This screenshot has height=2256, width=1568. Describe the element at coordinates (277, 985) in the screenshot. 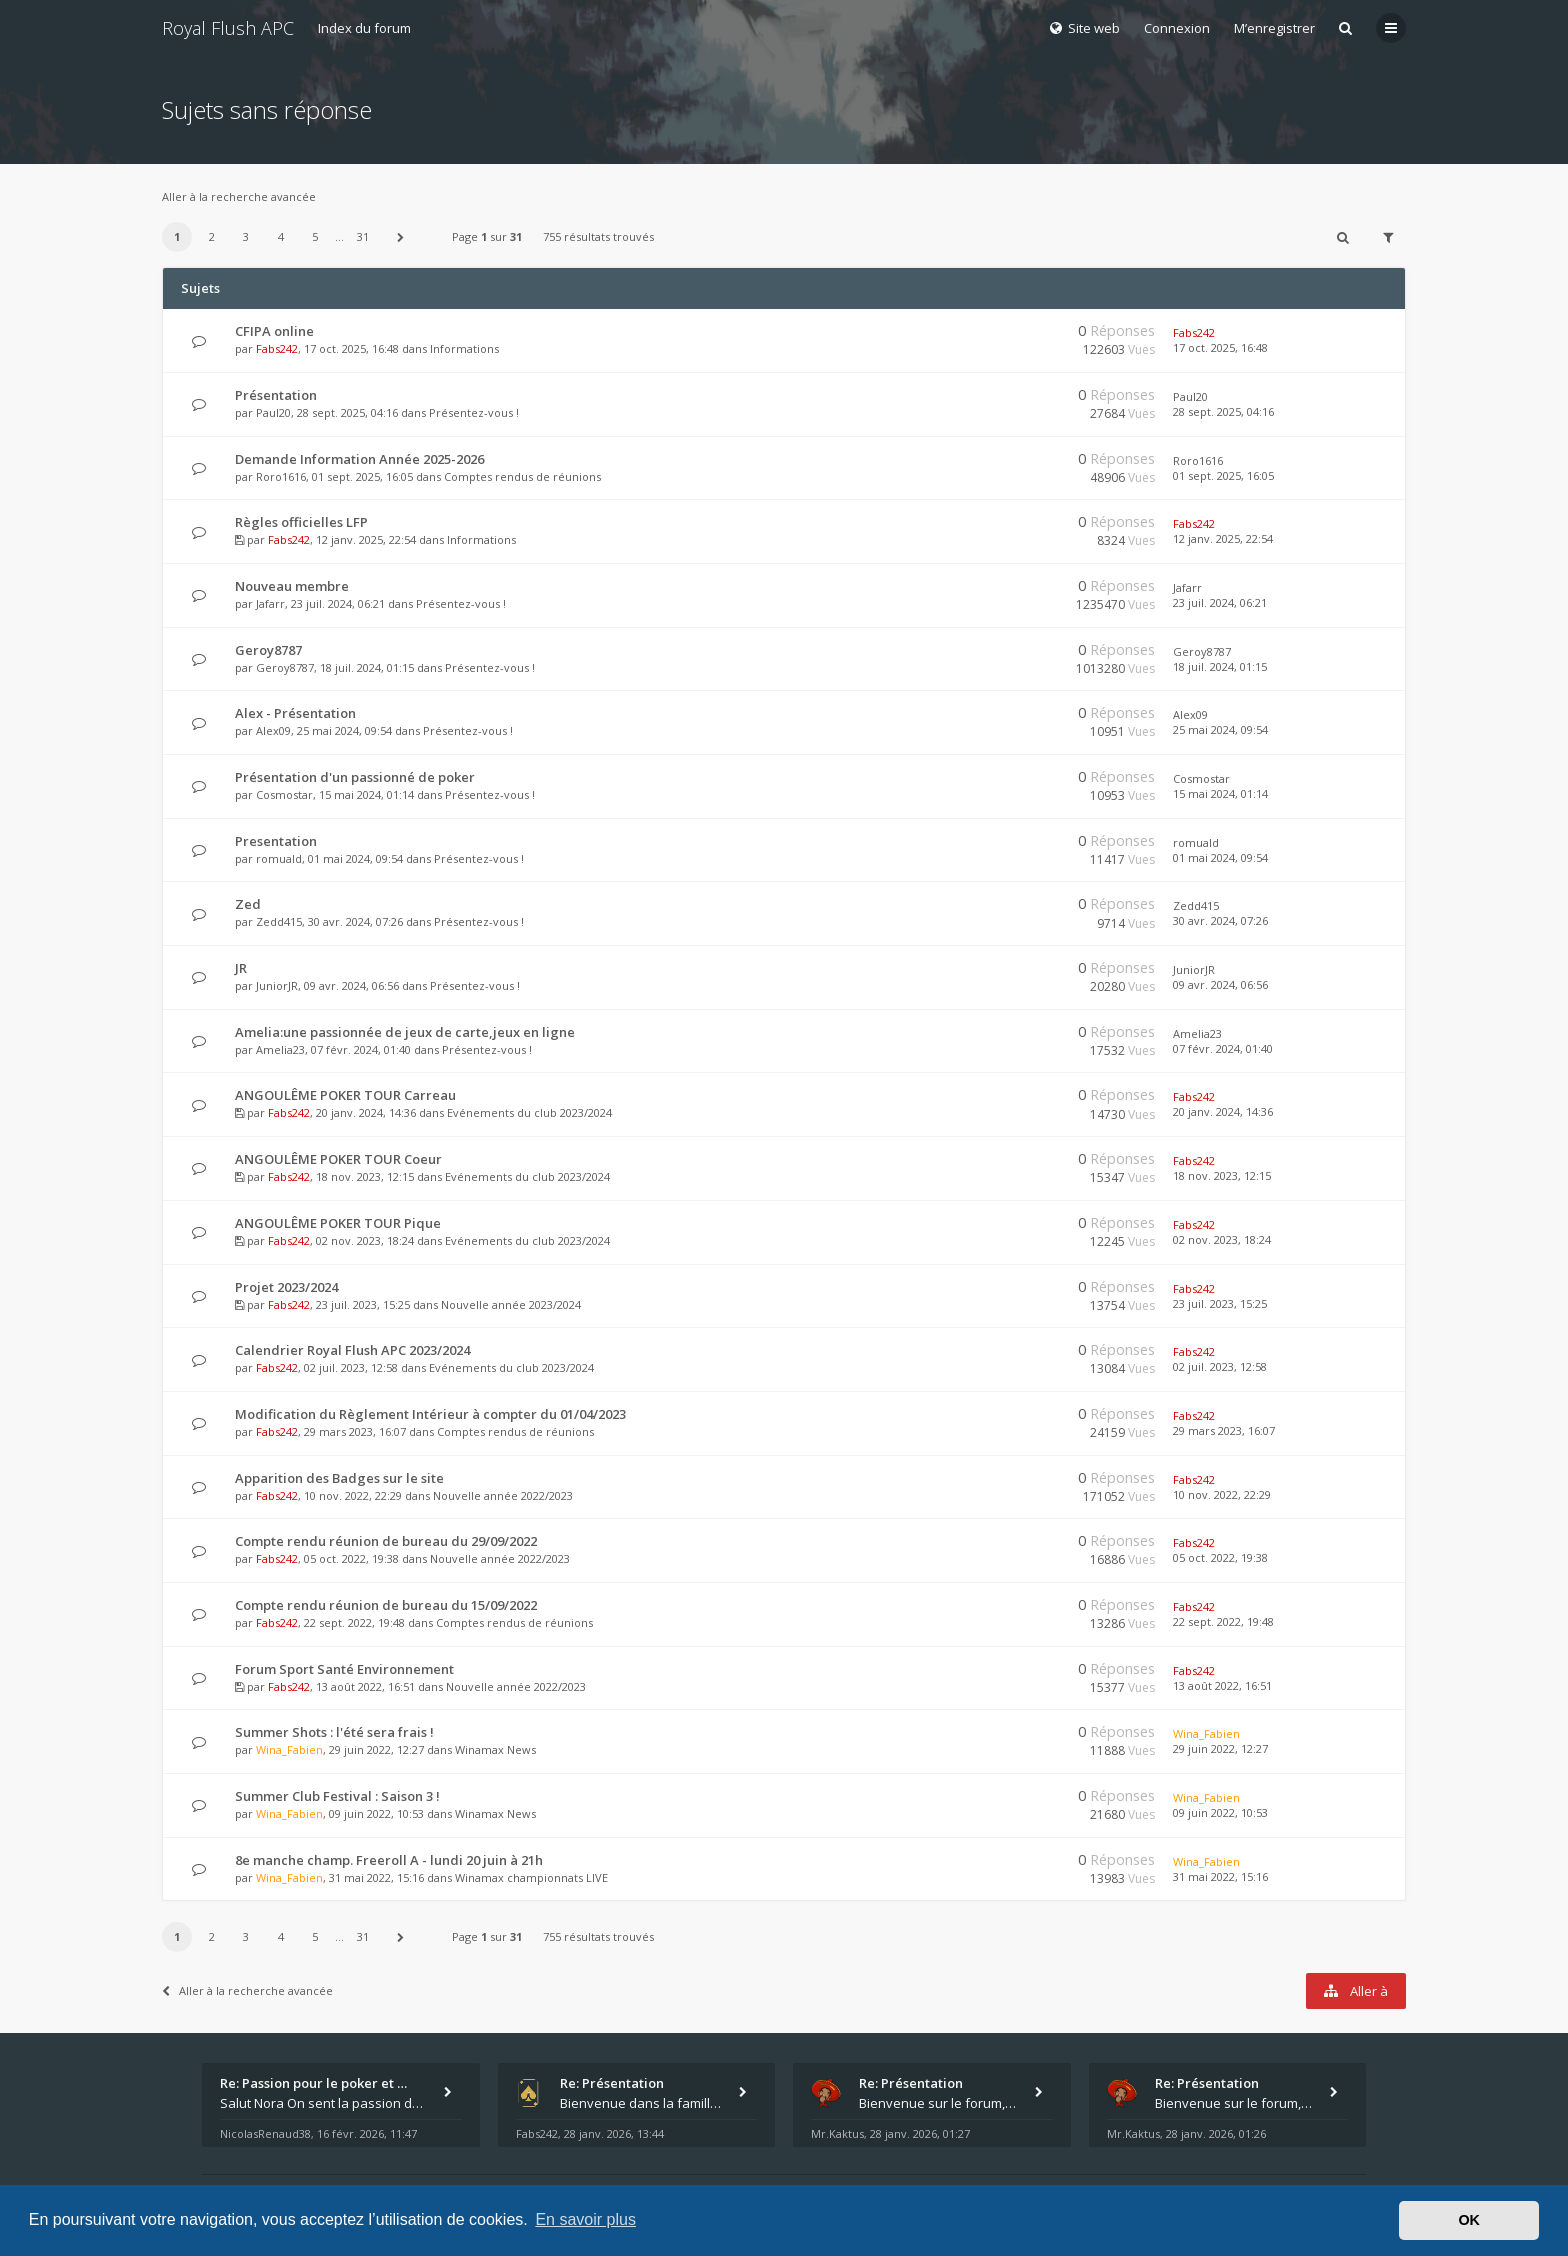

I see `JuniorJR` at that location.